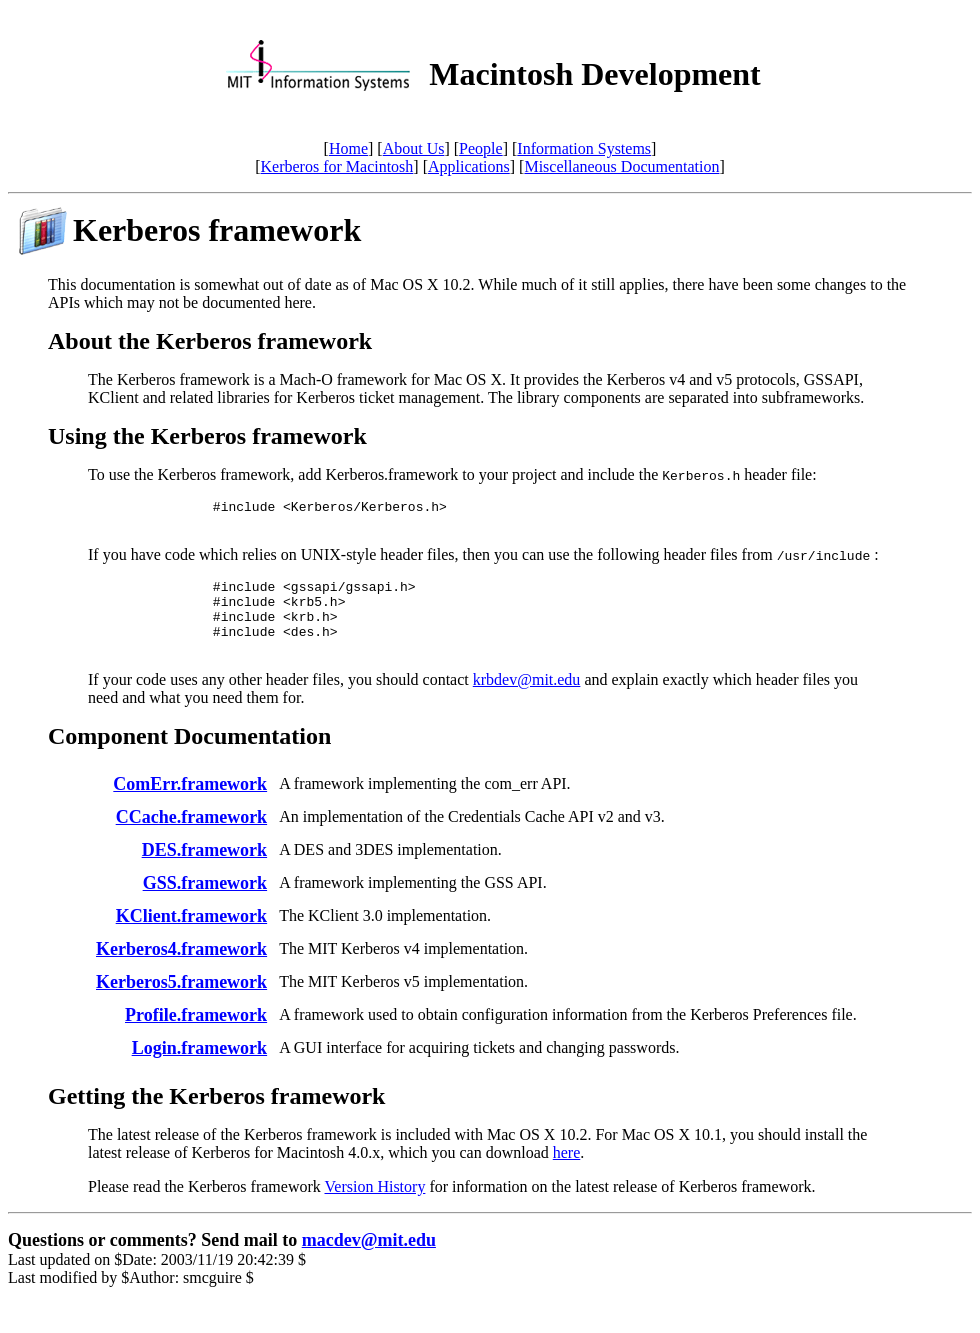 The height and width of the screenshot is (1333, 980). What do you see at coordinates (414, 148) in the screenshot?
I see `About Us` at bounding box center [414, 148].